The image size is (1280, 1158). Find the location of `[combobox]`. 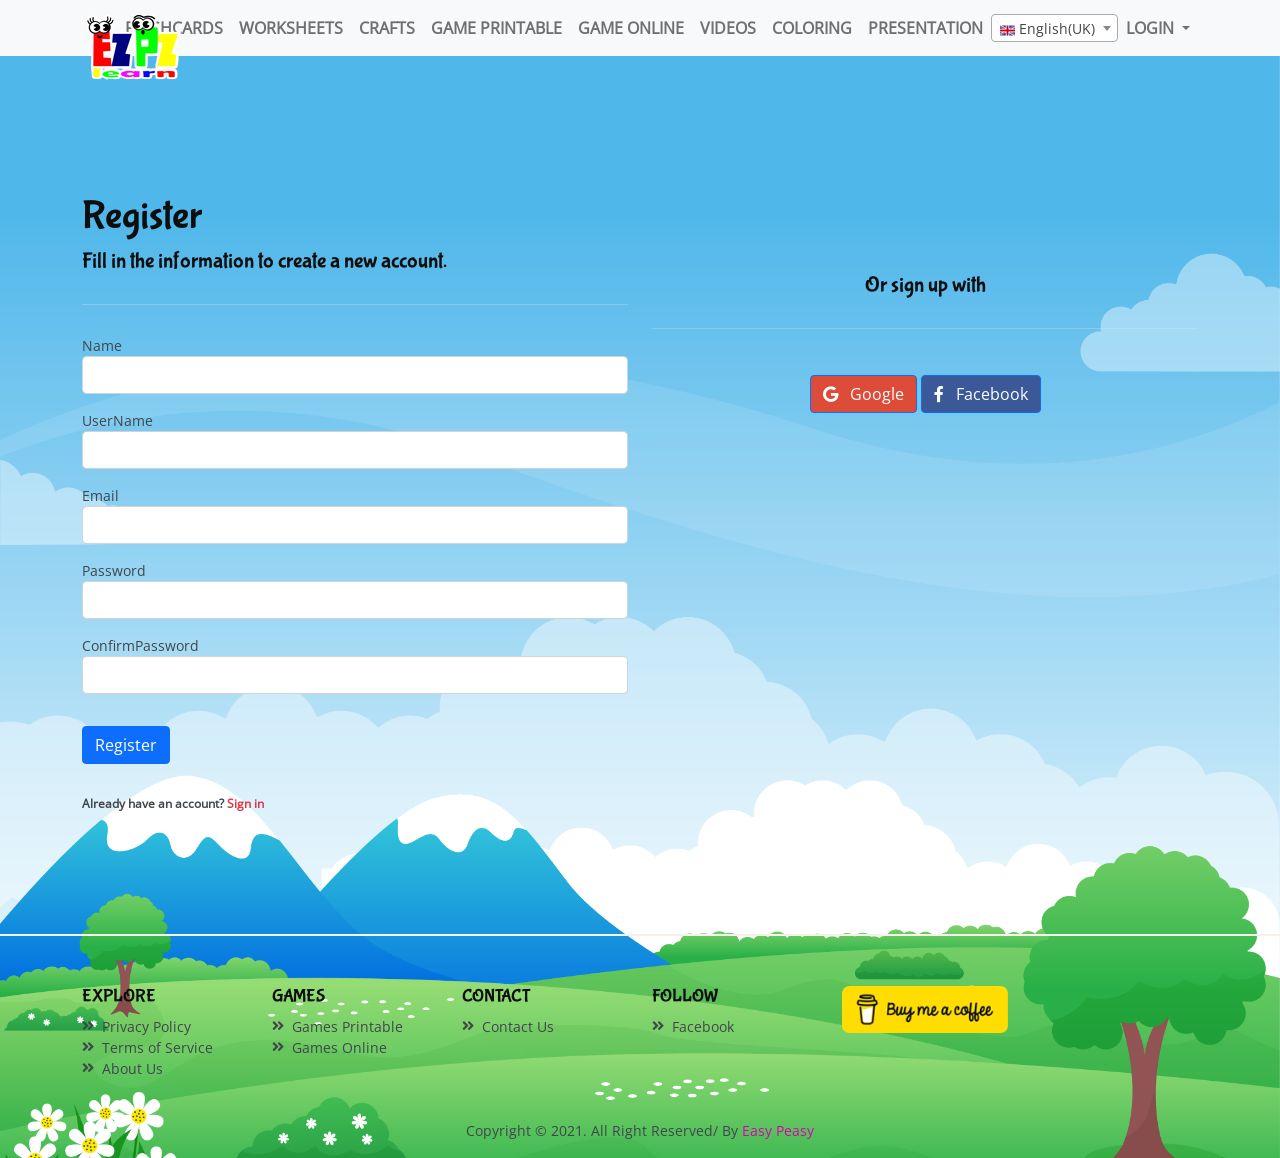

[combobox] is located at coordinates (1054, 28).